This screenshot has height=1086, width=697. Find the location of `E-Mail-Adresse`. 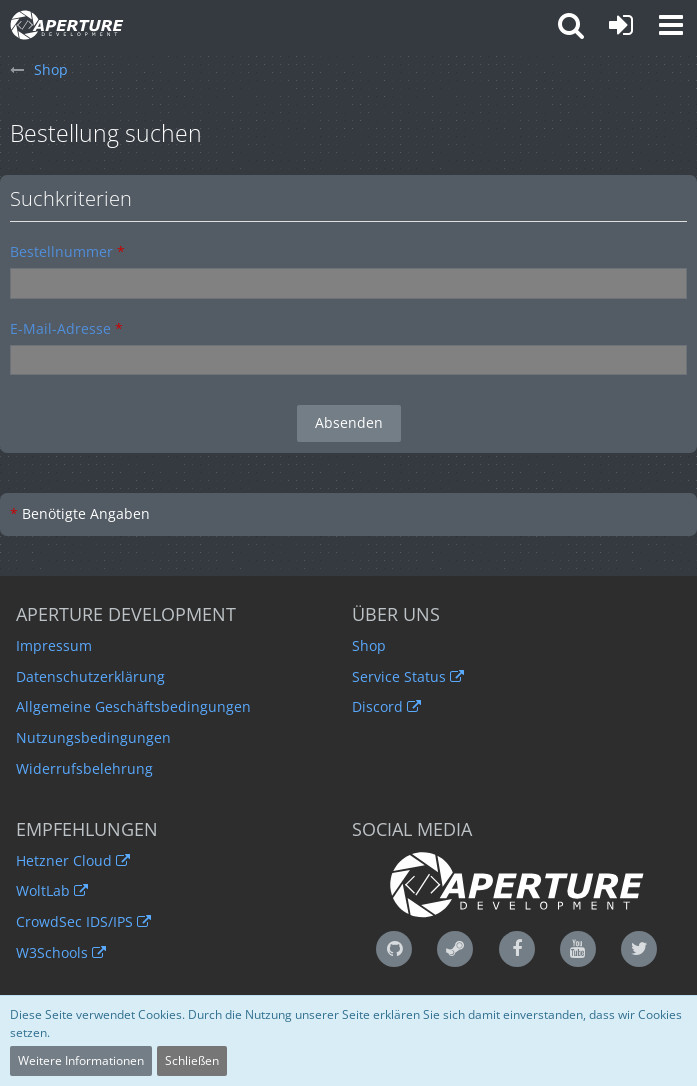

E-Mail-Adresse is located at coordinates (60, 328).